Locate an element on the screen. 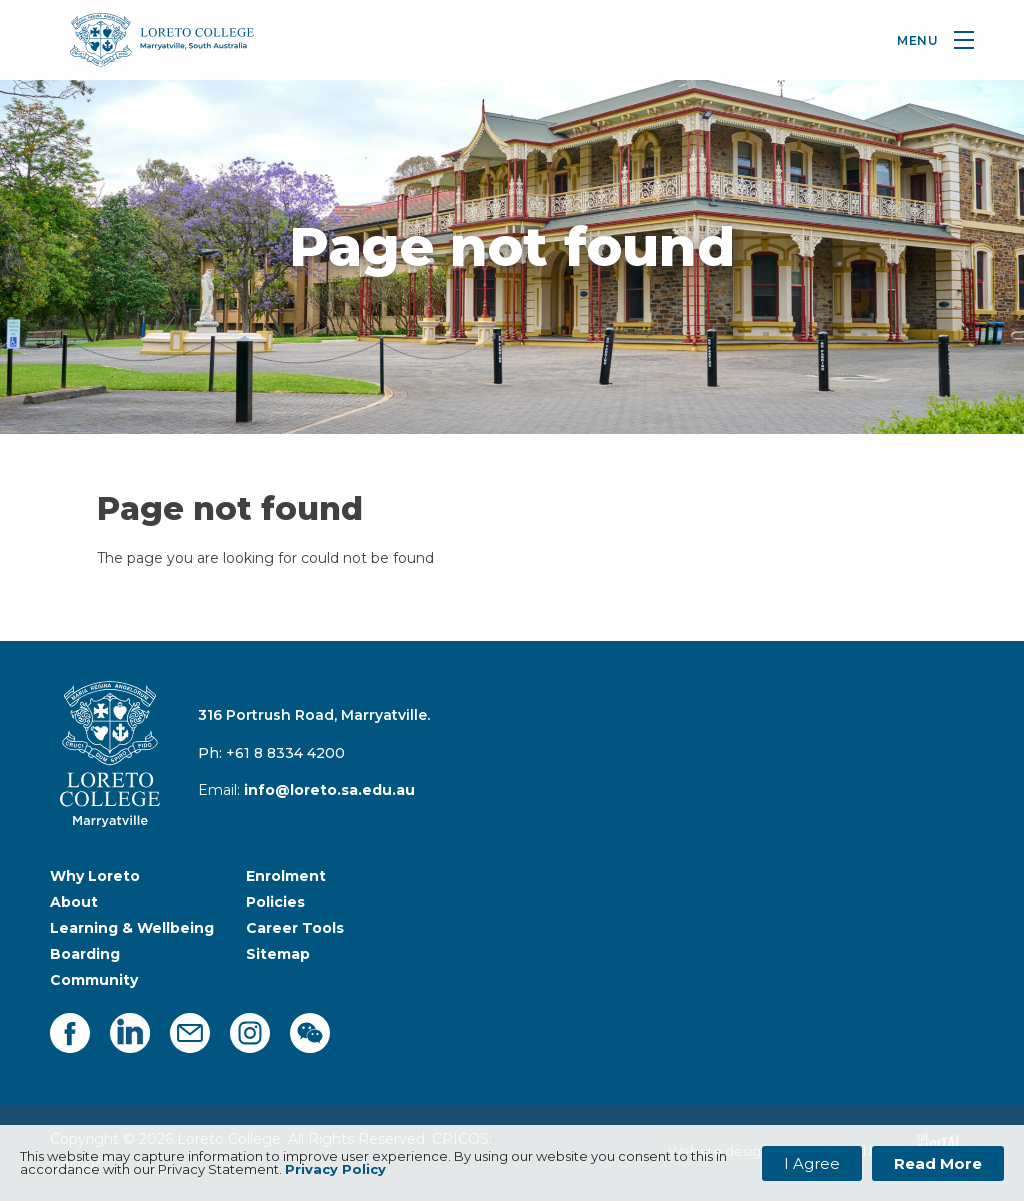  Privacy Policy is located at coordinates (335, 1169).